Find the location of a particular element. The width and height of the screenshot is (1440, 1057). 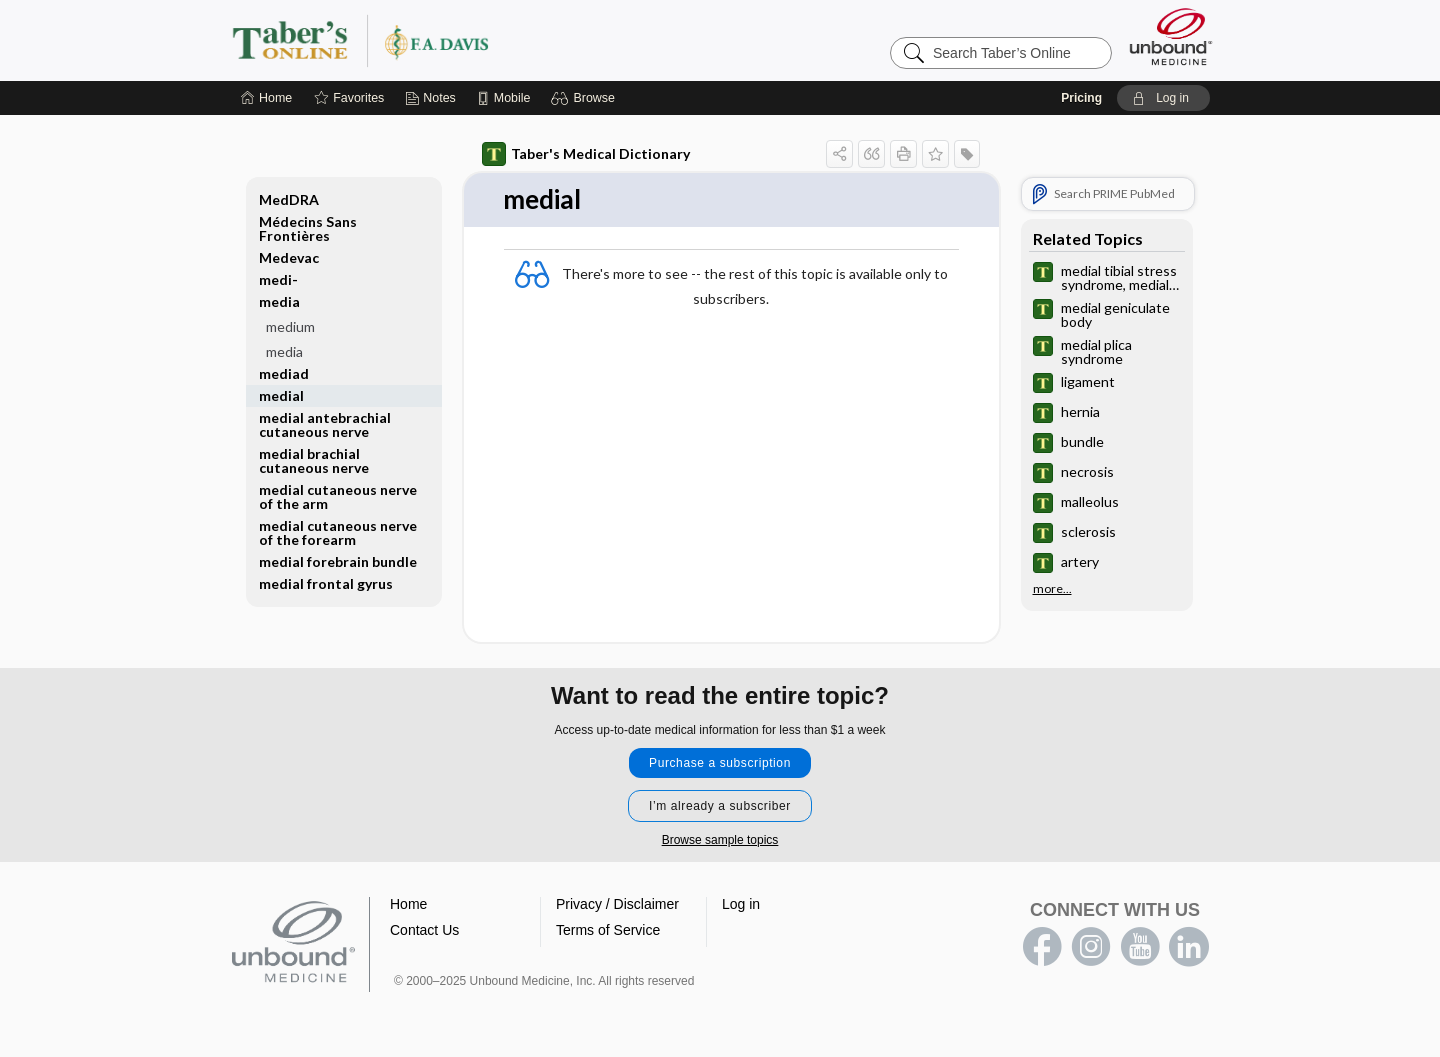

Log in [button] is located at coordinates (741, 904).